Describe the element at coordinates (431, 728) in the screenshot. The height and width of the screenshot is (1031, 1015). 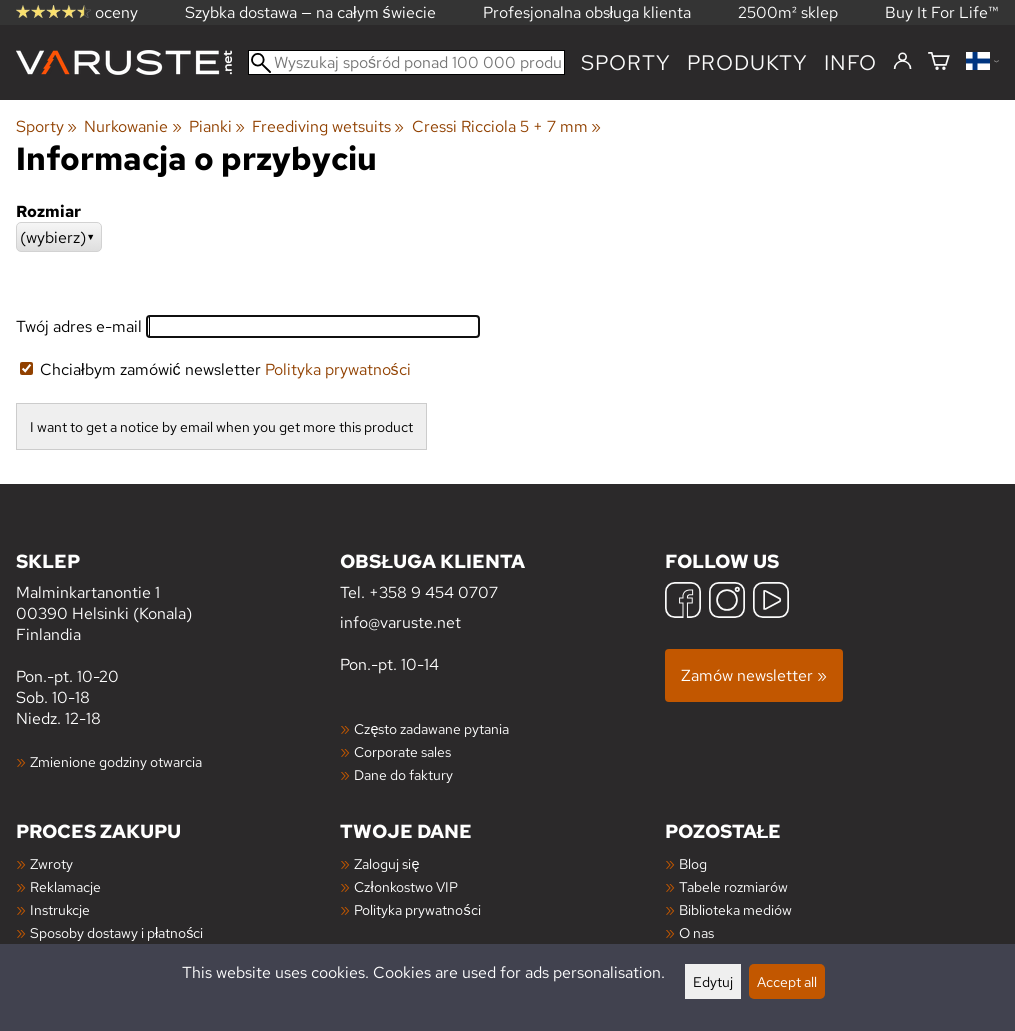
I see `Często zadawane pytania` at that location.